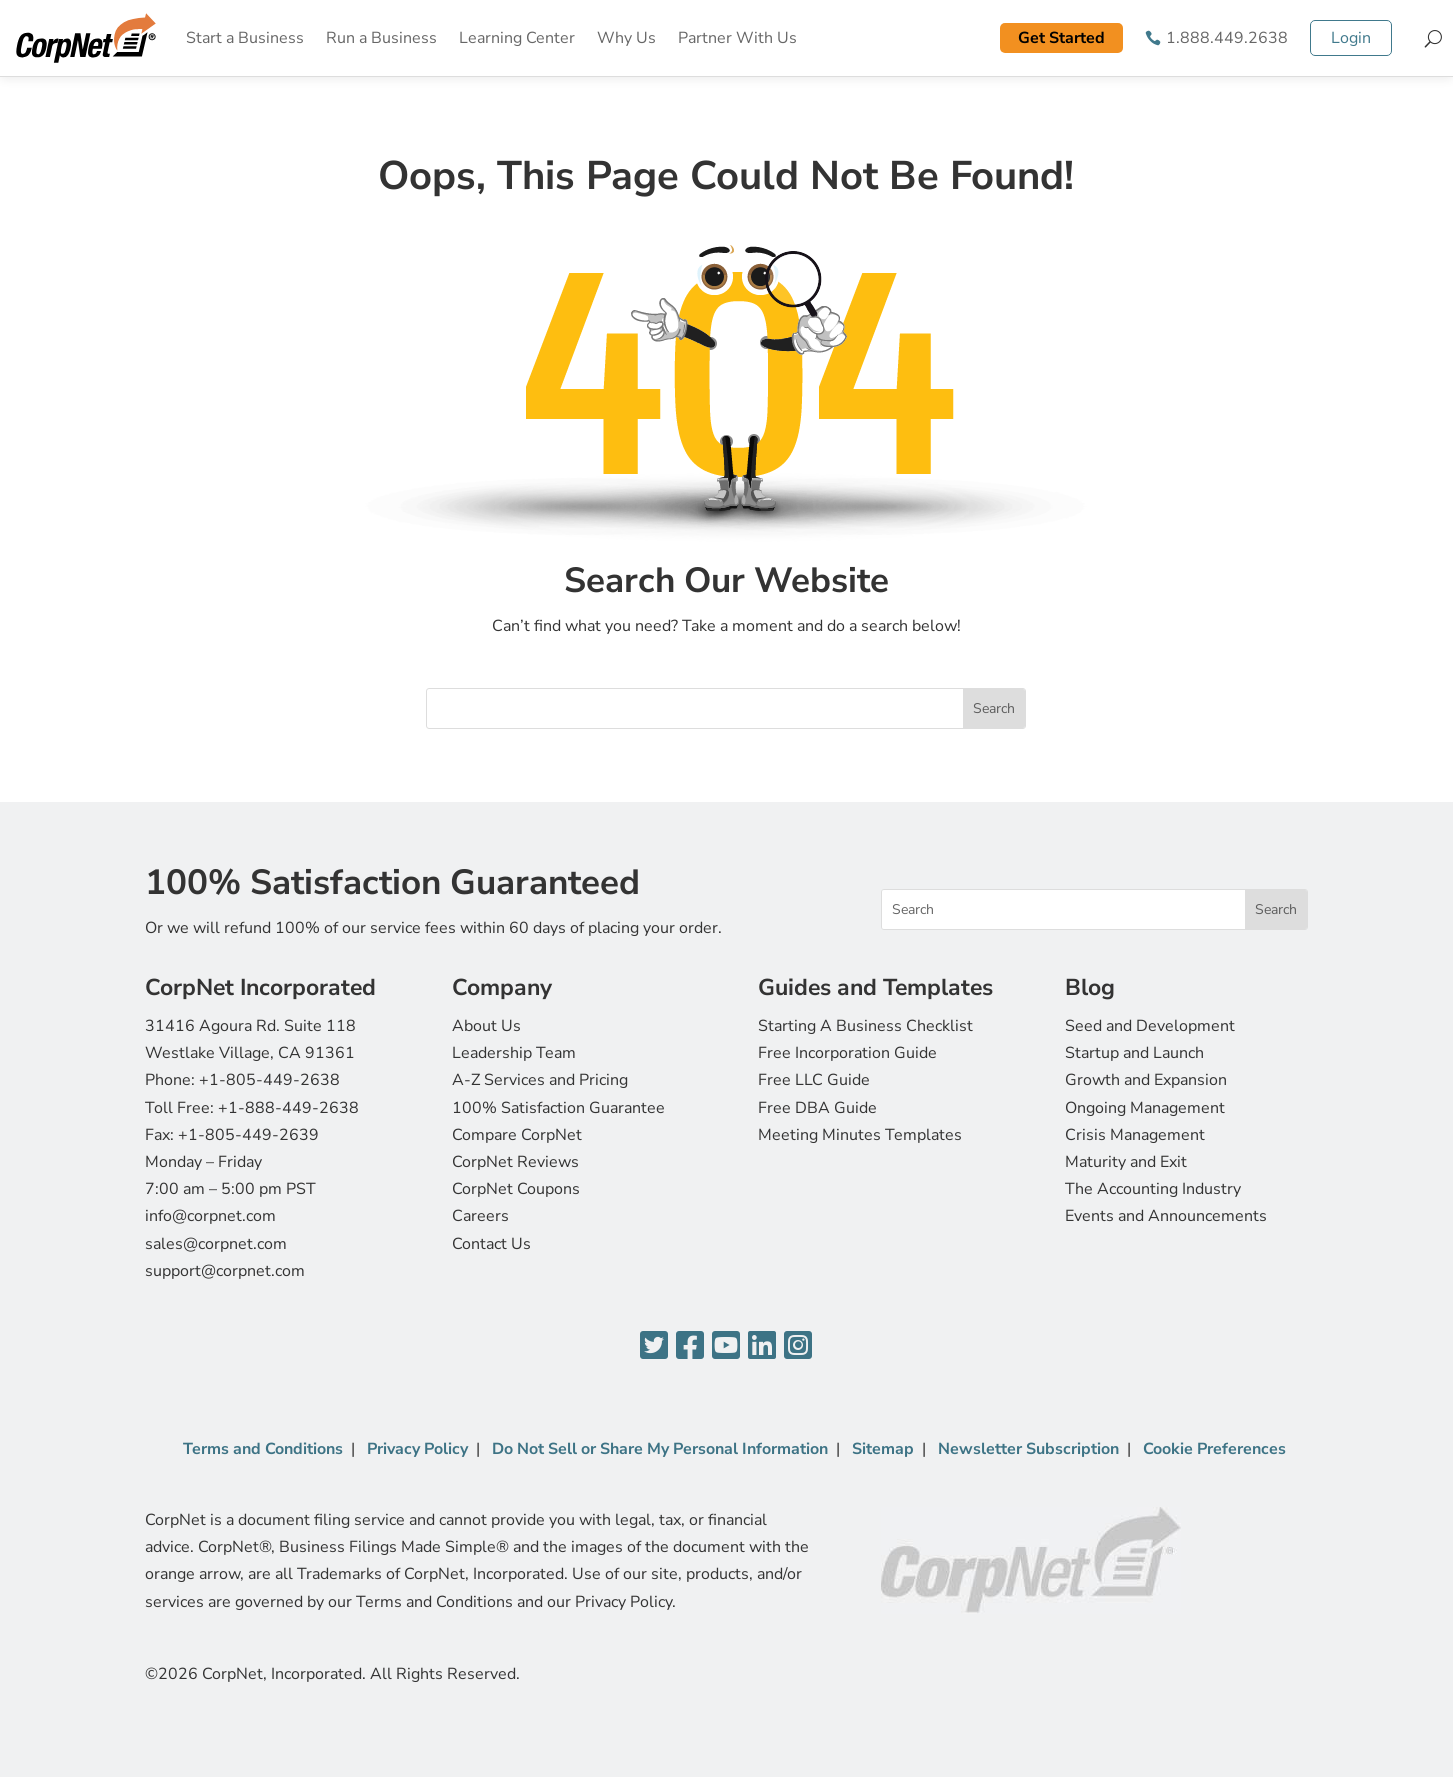  What do you see at coordinates (225, 1271) in the screenshot?
I see `support@corpnet.com` at bounding box center [225, 1271].